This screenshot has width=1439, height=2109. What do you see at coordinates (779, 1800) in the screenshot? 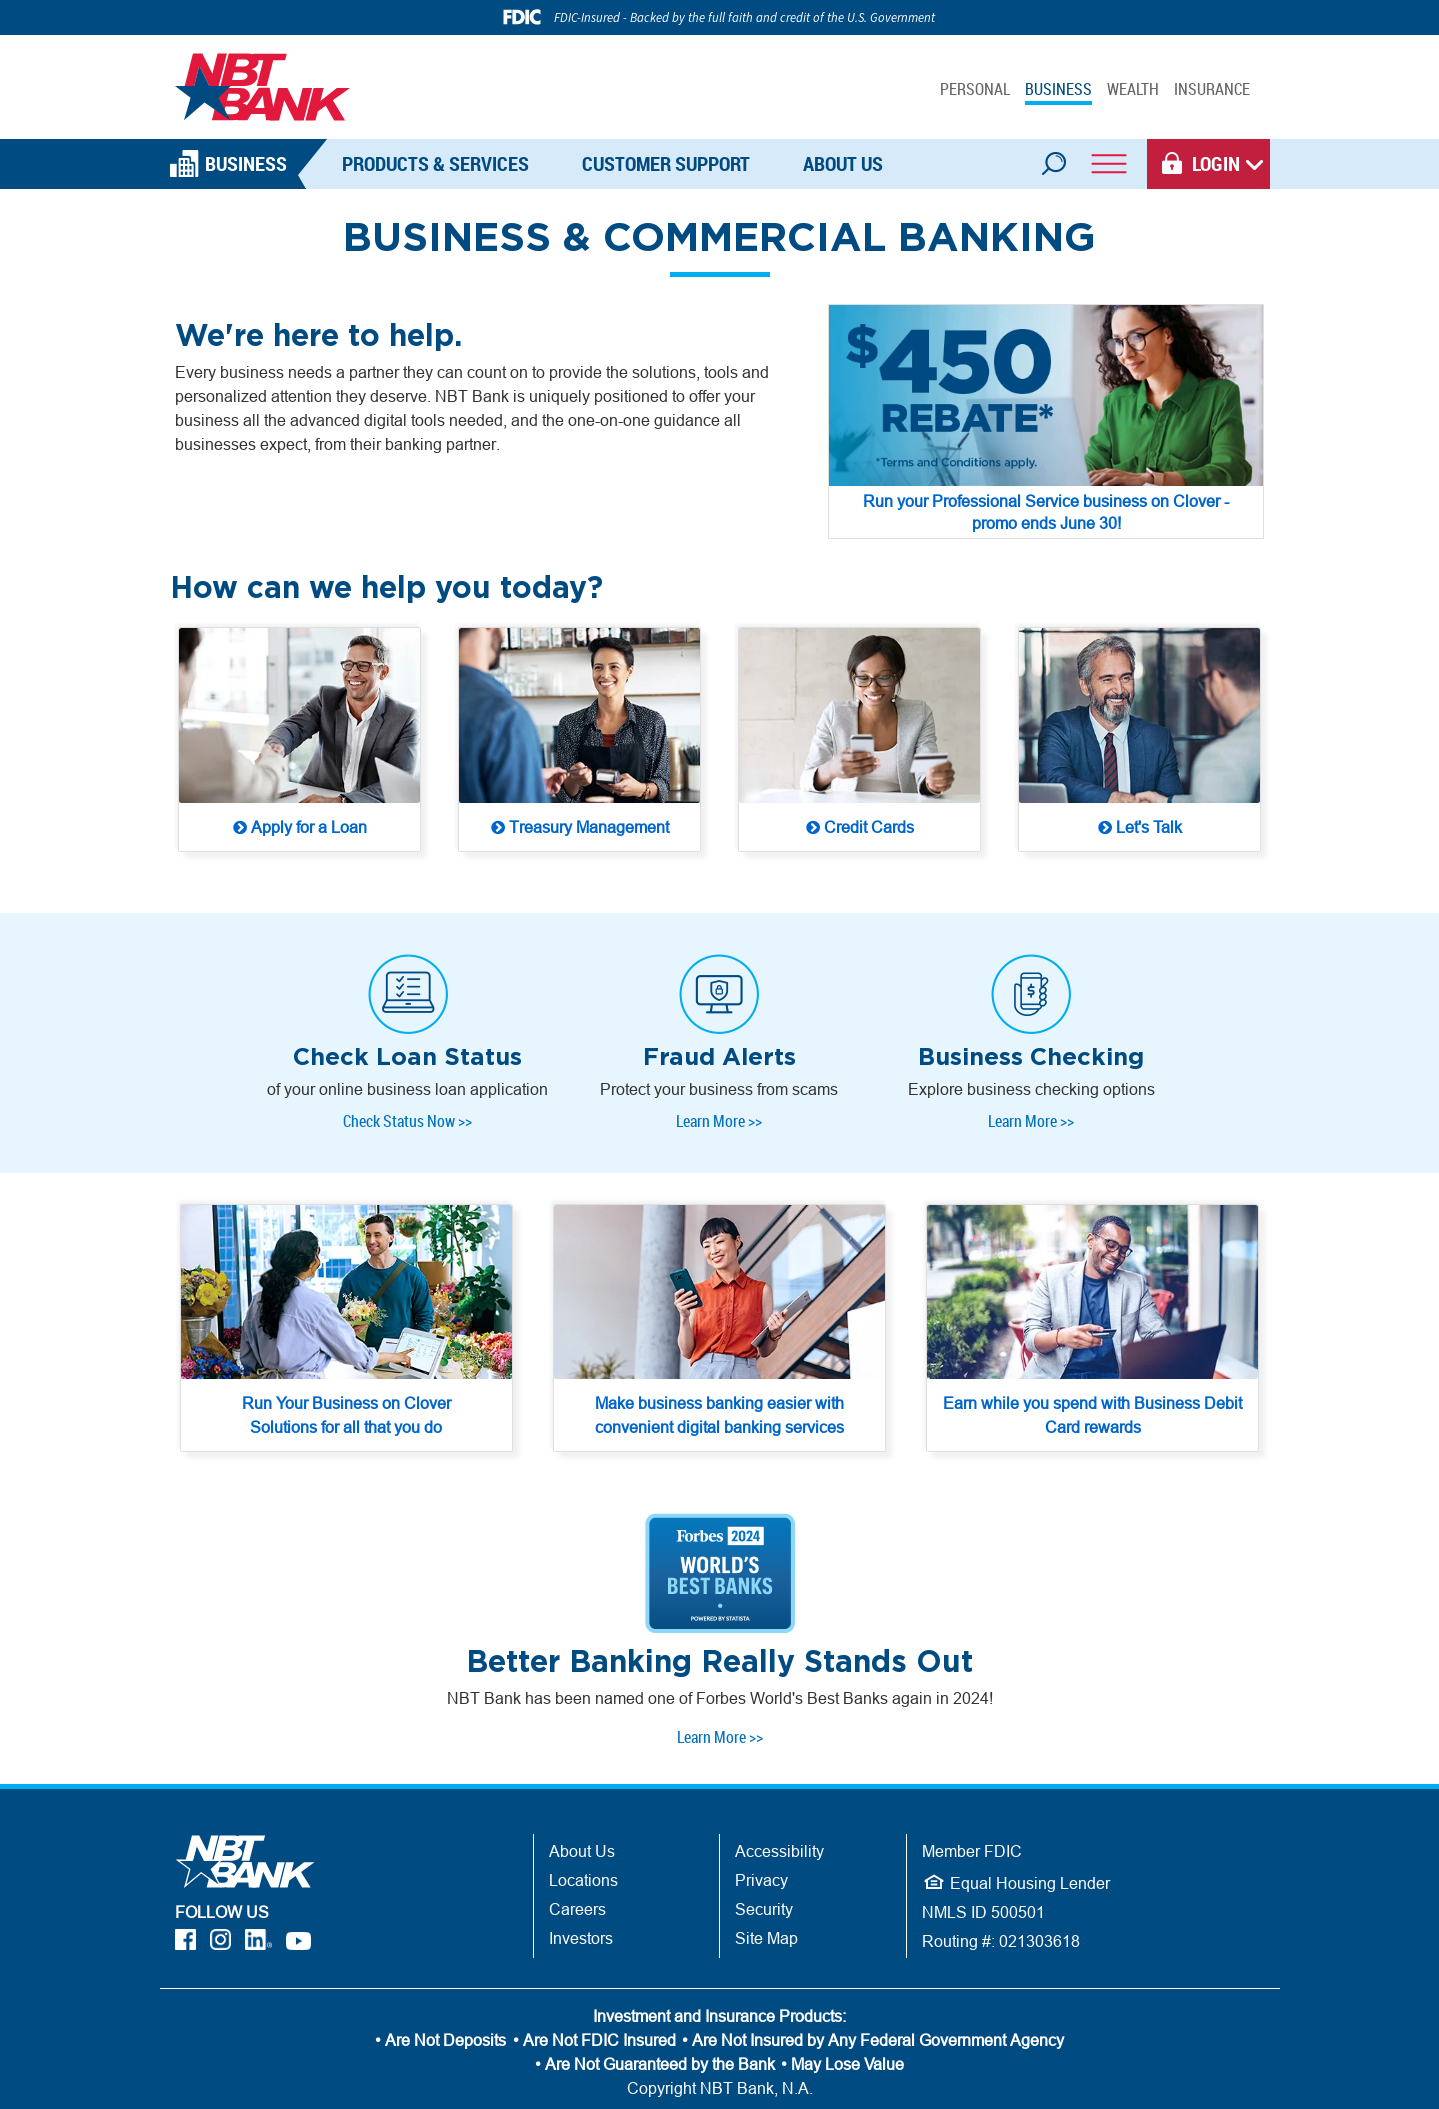
I see `Accessibility` at bounding box center [779, 1800].